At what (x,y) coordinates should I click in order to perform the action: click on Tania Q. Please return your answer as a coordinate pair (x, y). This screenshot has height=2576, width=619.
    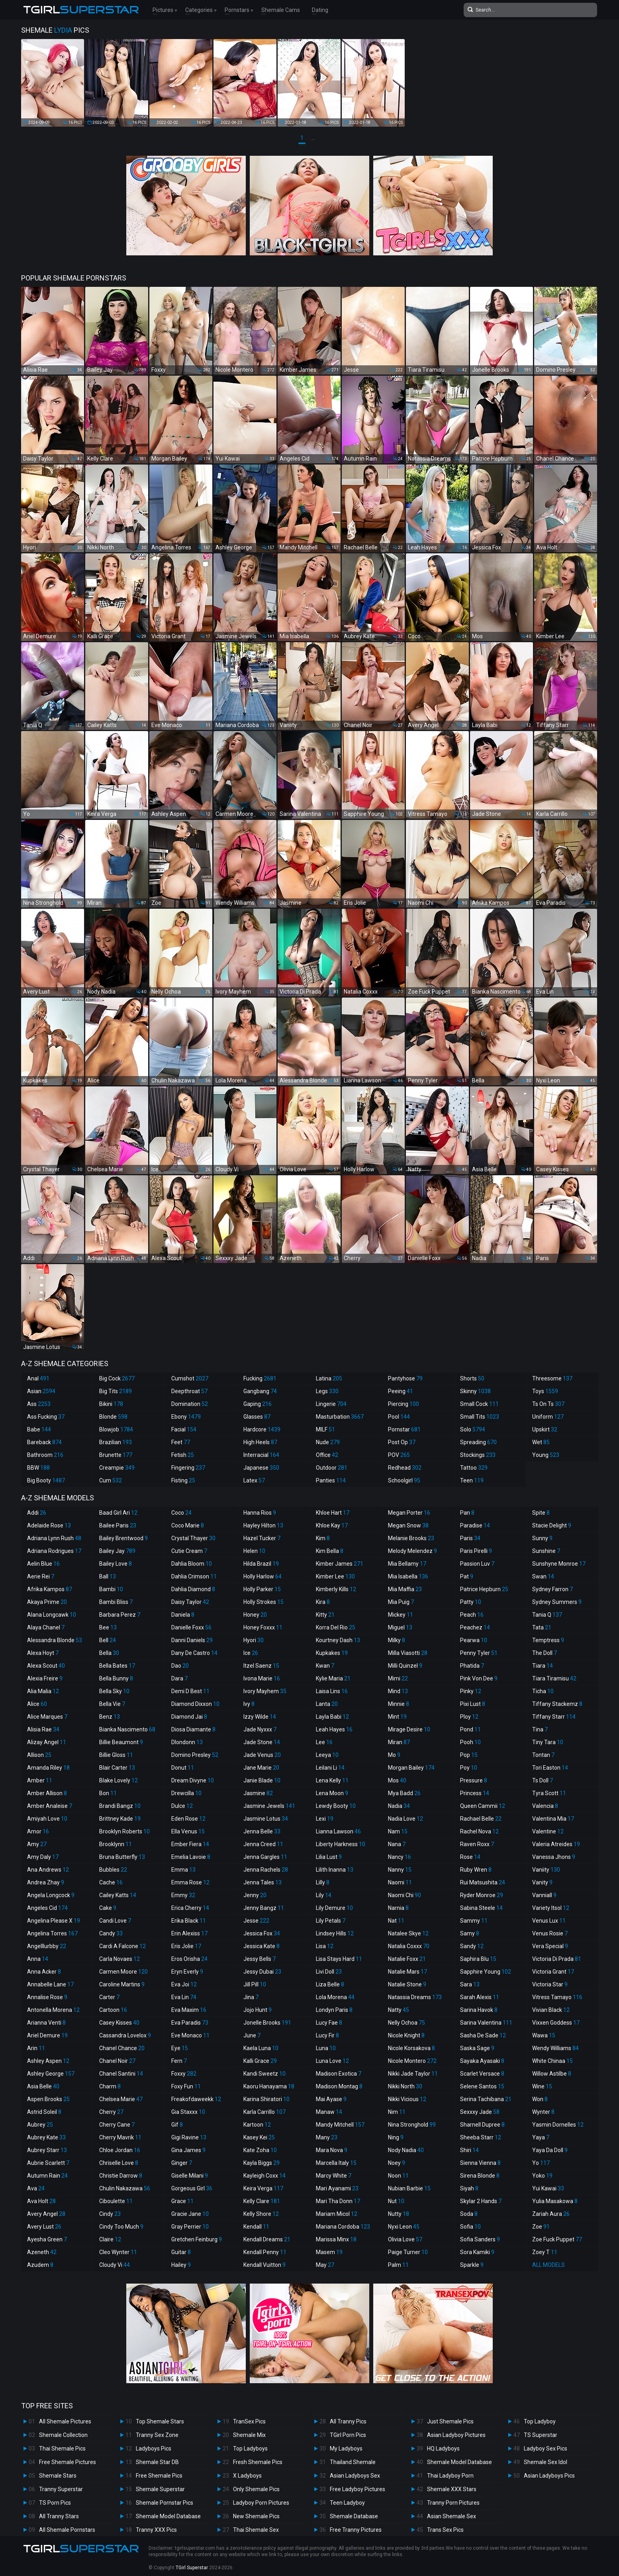
    Looking at the image, I should click on (547, 1614).